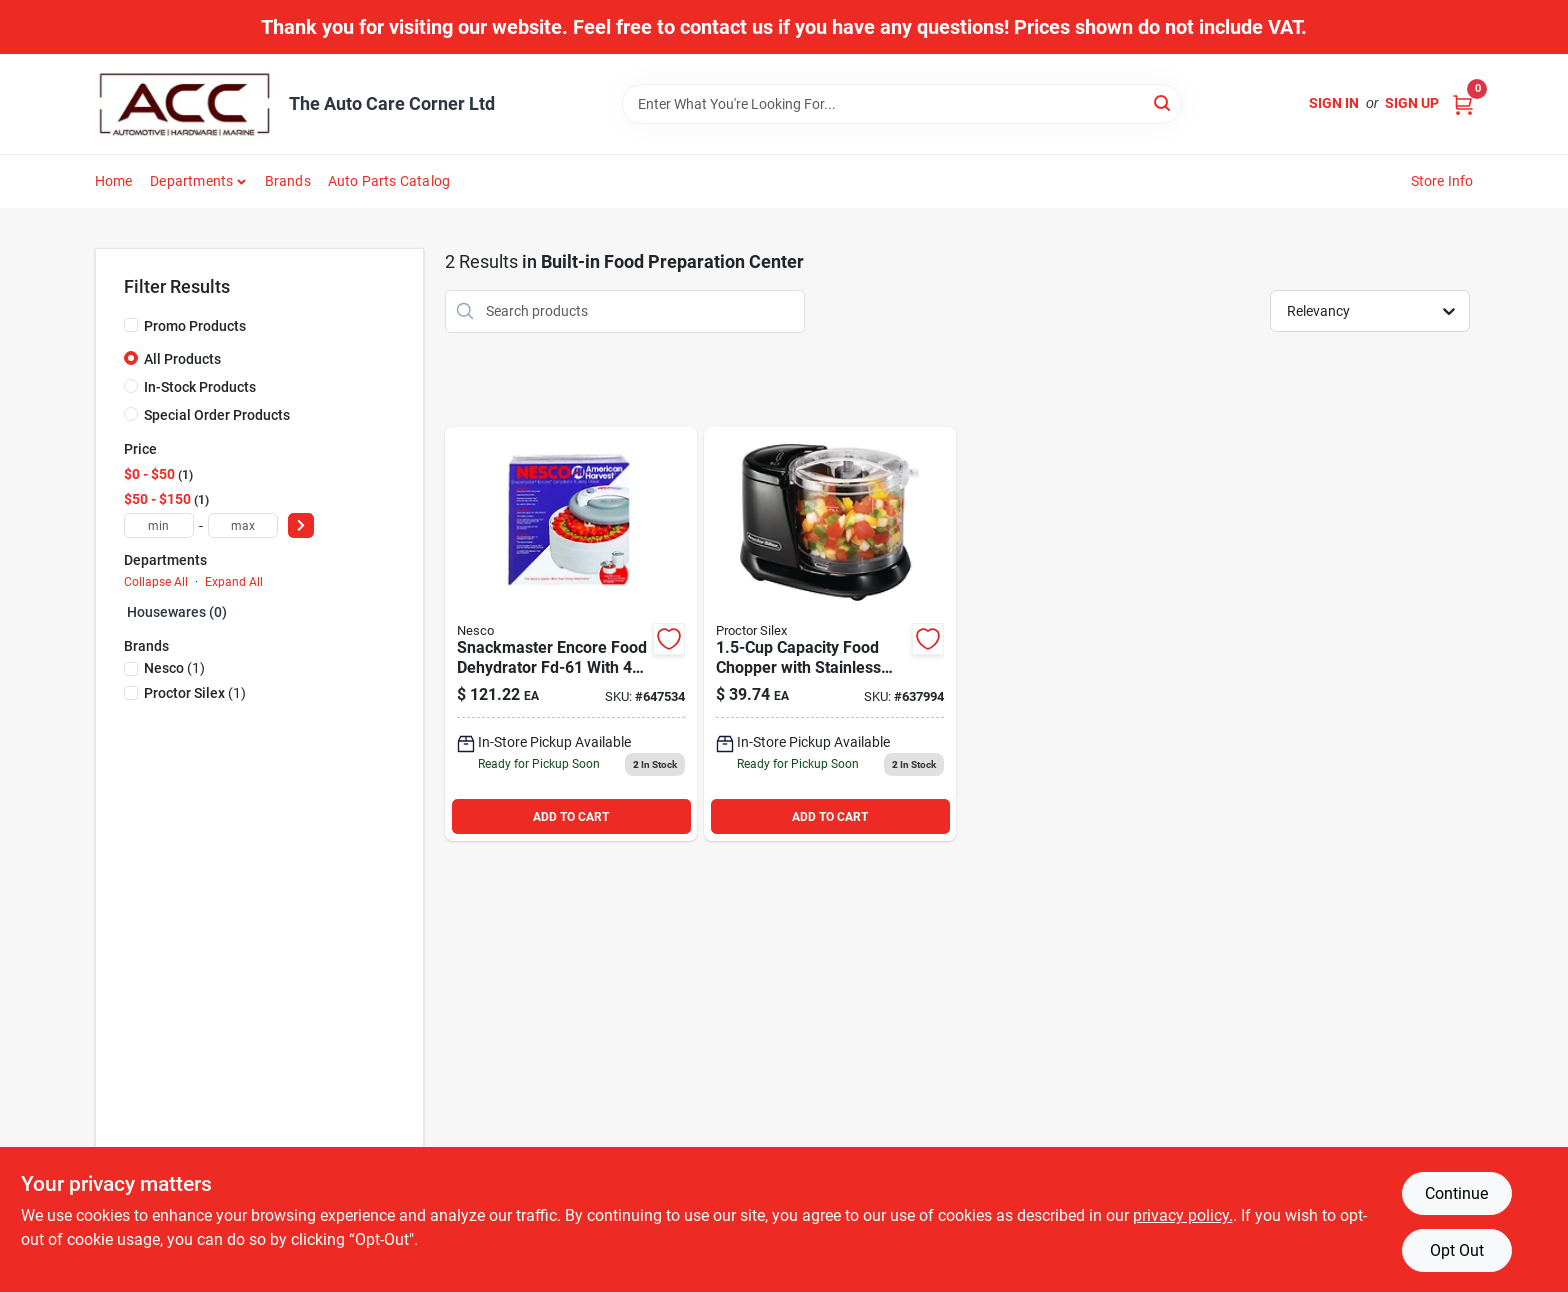 The width and height of the screenshot is (1568, 1292). What do you see at coordinates (902, 104) in the screenshot?
I see `[Search Term]` at bounding box center [902, 104].